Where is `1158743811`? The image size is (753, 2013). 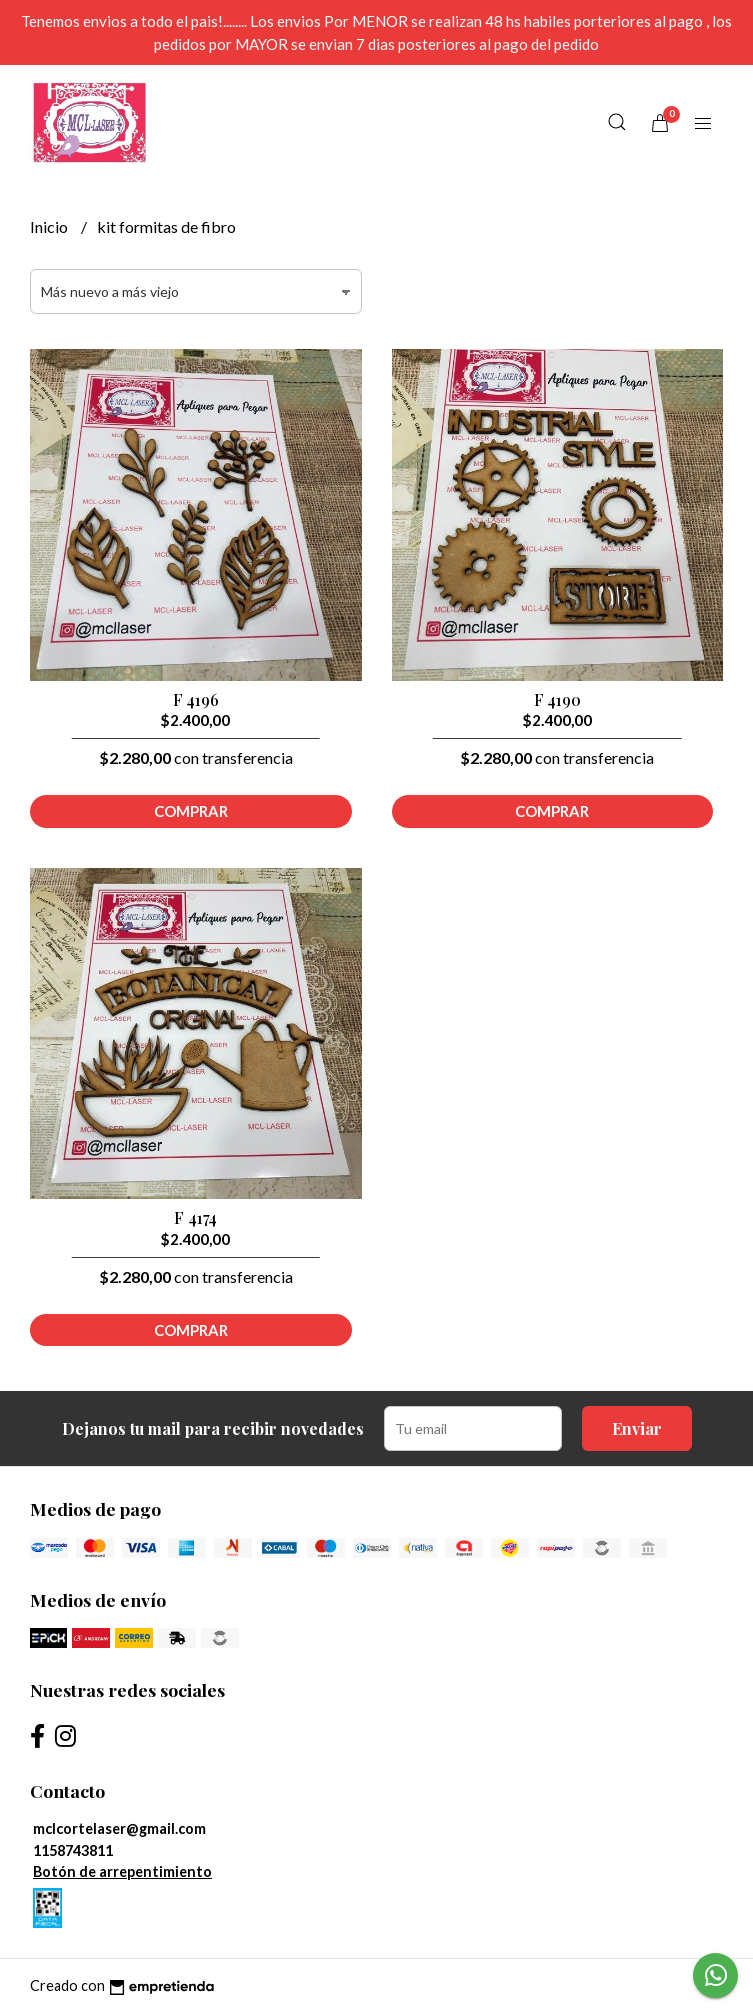 1158743811 is located at coordinates (73, 1850).